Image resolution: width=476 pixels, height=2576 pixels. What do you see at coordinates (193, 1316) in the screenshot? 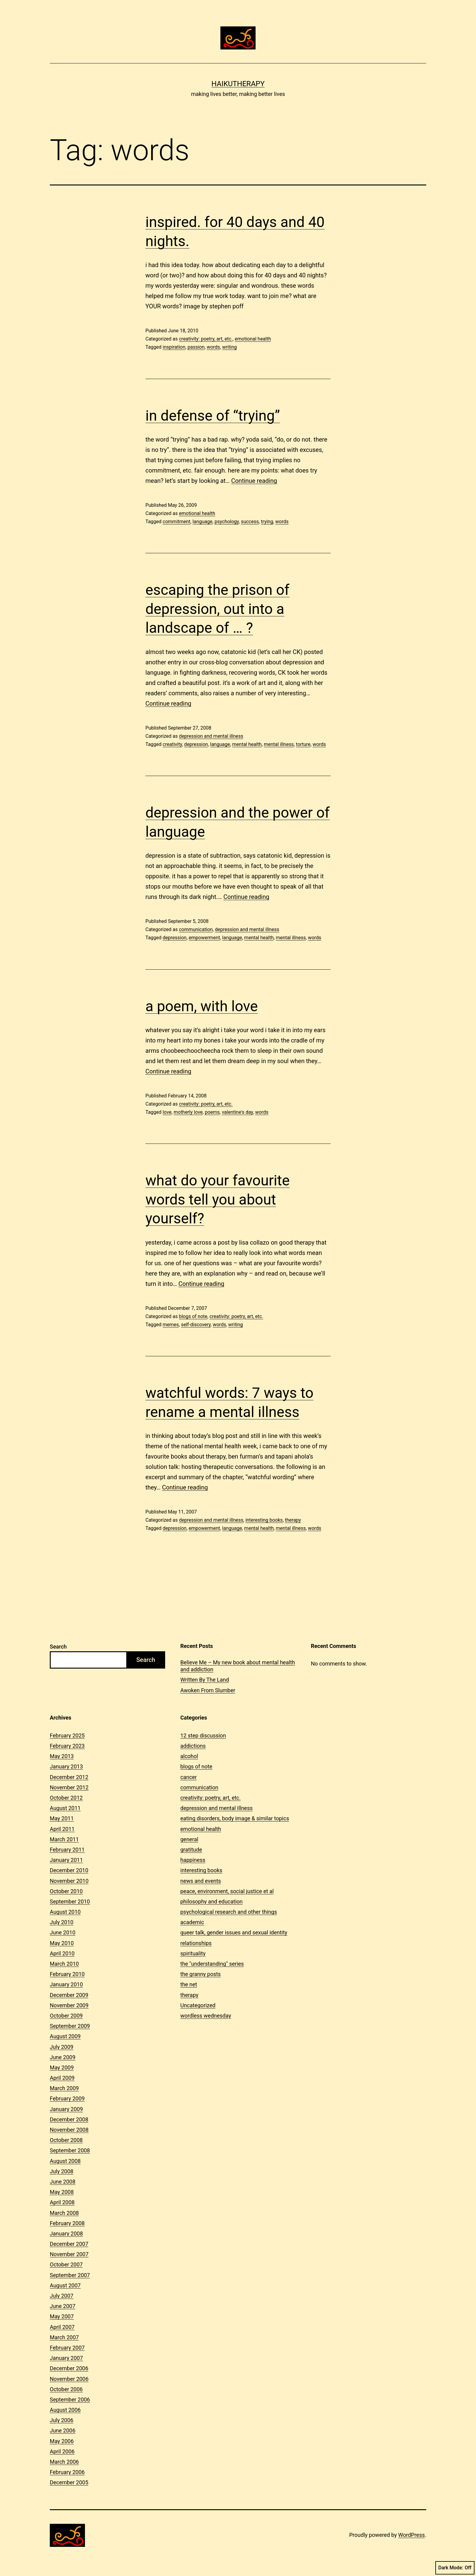
I see `blogs of note` at bounding box center [193, 1316].